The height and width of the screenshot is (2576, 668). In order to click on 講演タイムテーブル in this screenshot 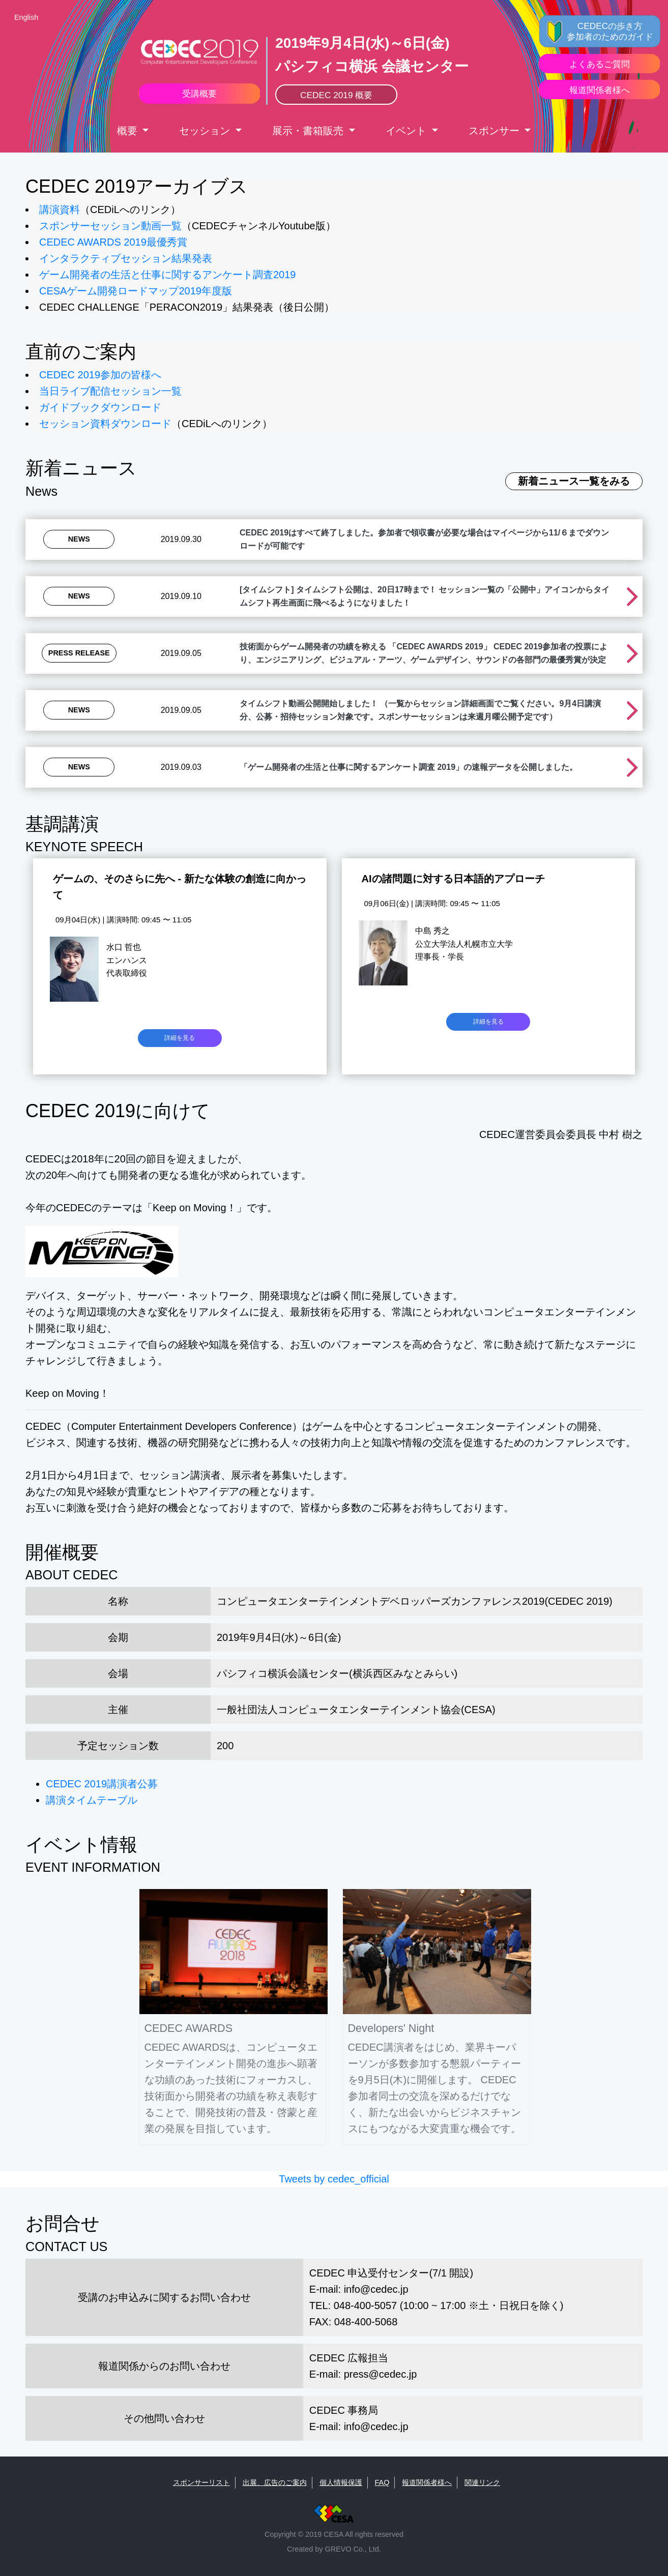, I will do `click(91, 1800)`.